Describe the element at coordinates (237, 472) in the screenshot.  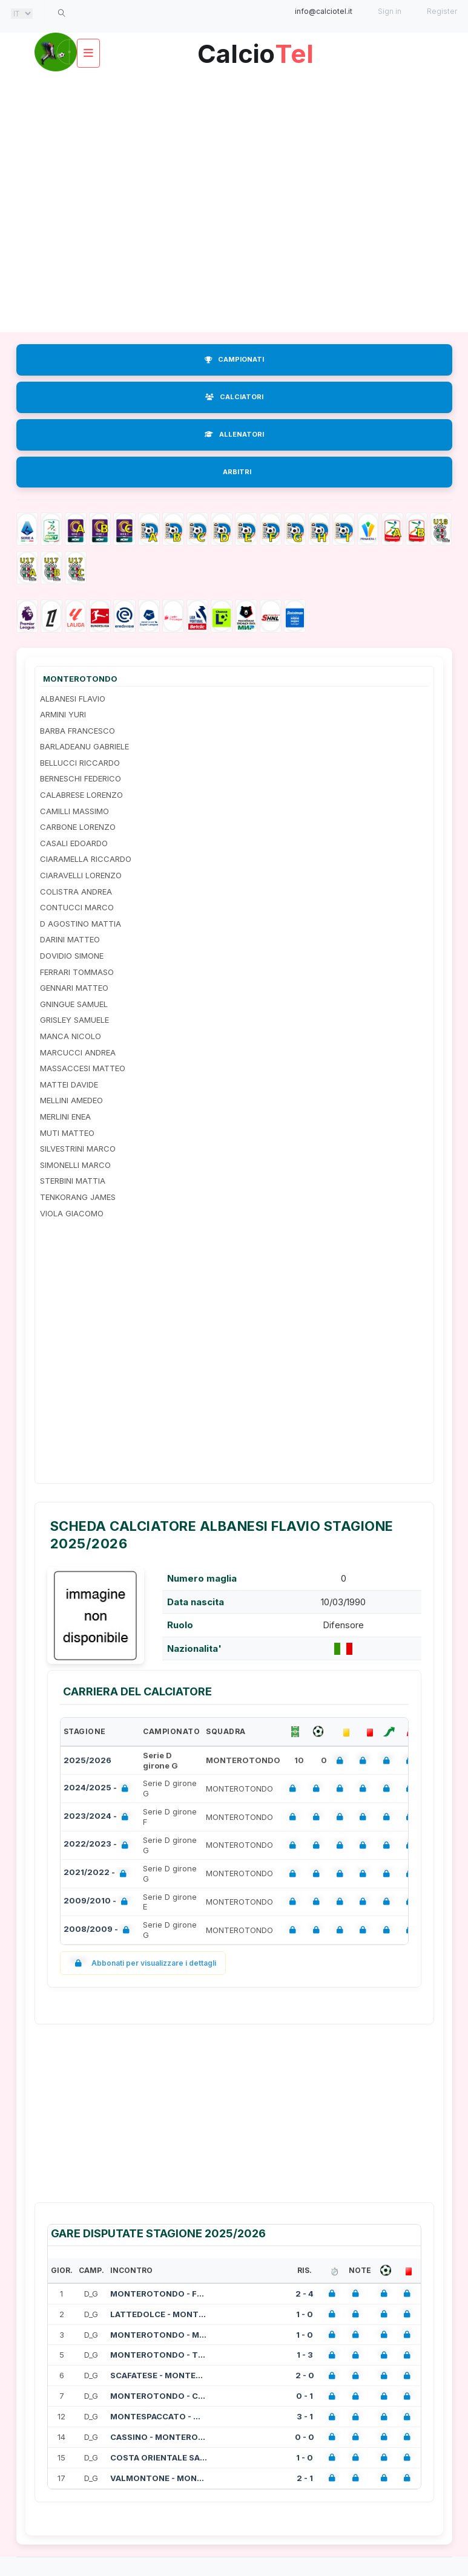
I see `ARBITRI` at that location.